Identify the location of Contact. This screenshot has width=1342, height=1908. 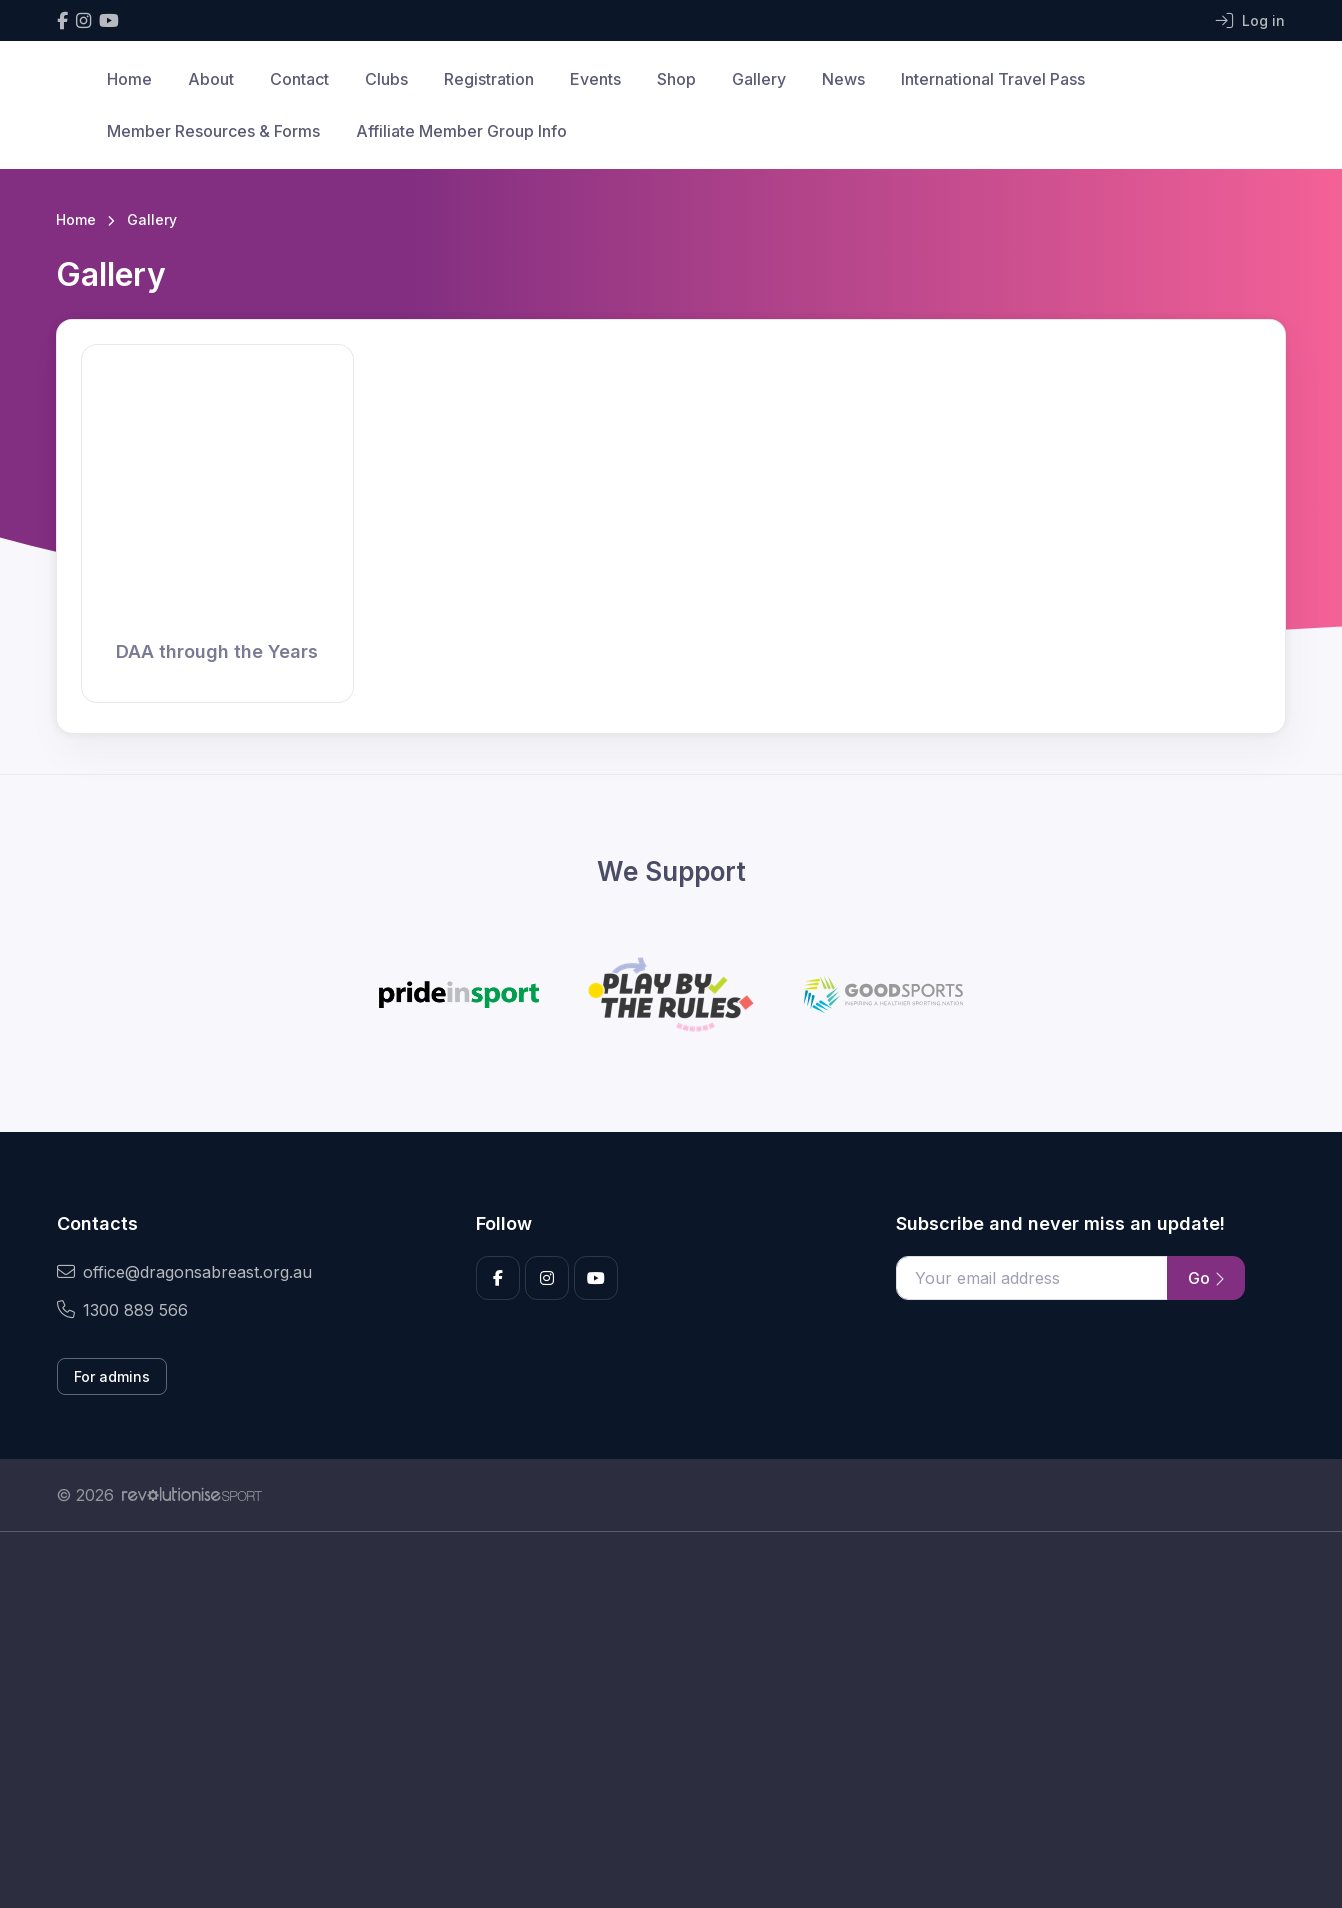
(299, 79).